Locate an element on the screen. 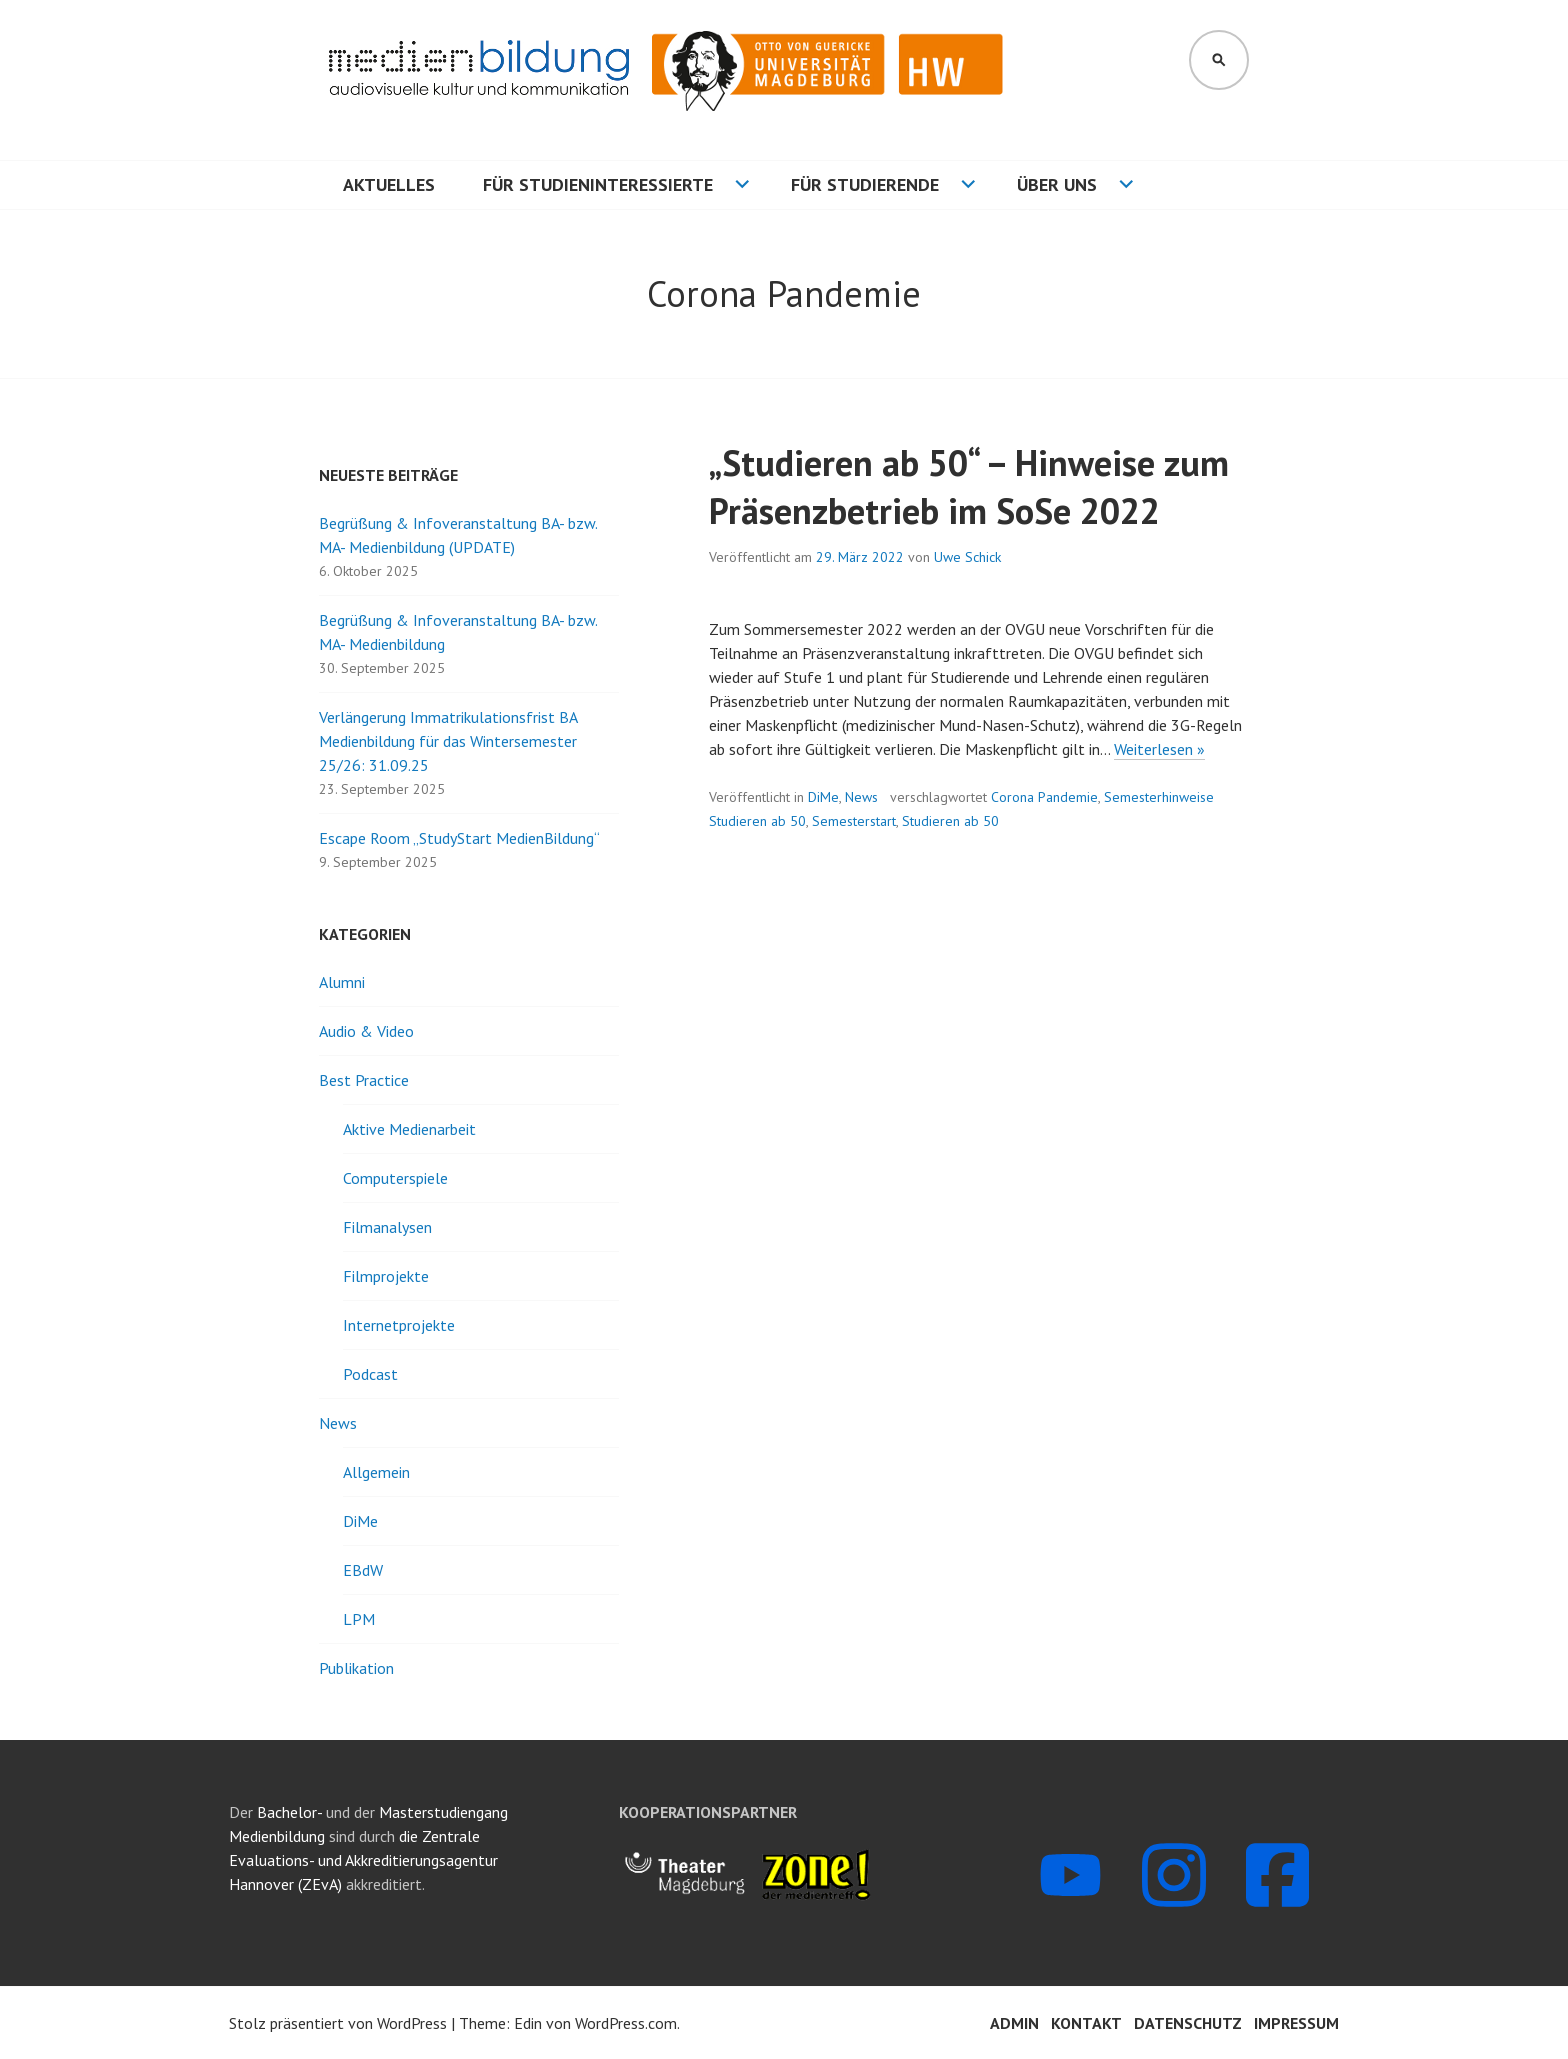 The width and height of the screenshot is (1568, 2059). LPM is located at coordinates (359, 1619).